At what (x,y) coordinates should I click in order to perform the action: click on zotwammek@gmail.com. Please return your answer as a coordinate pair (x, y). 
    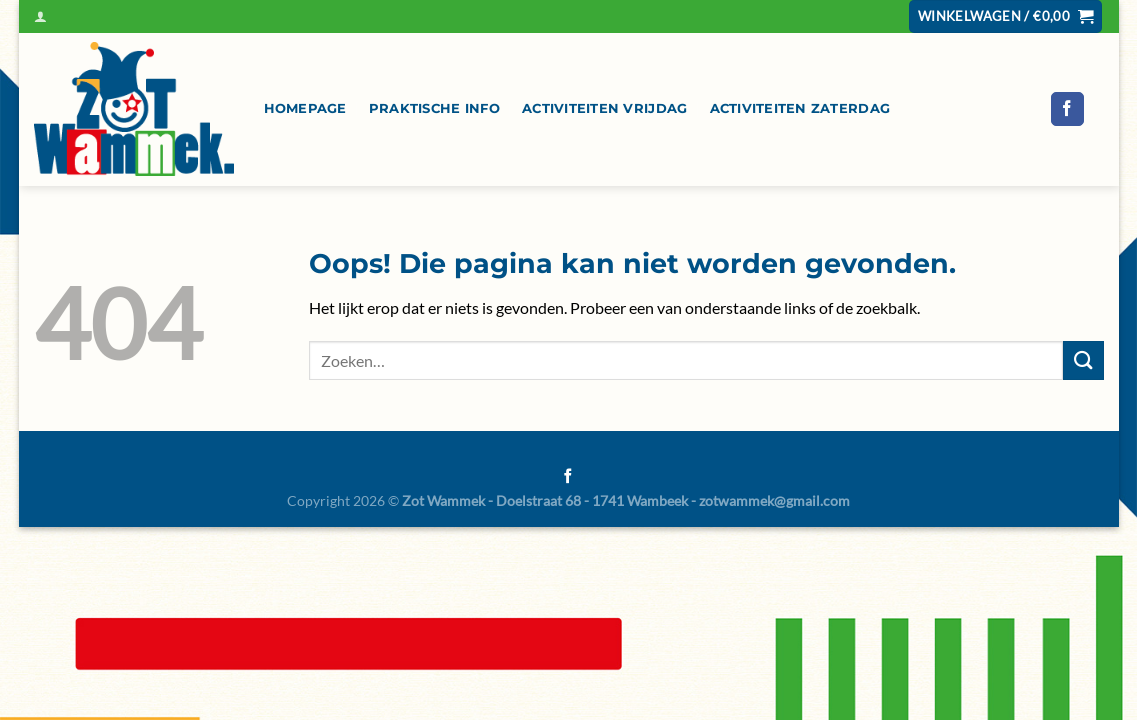
    Looking at the image, I should click on (774, 500).